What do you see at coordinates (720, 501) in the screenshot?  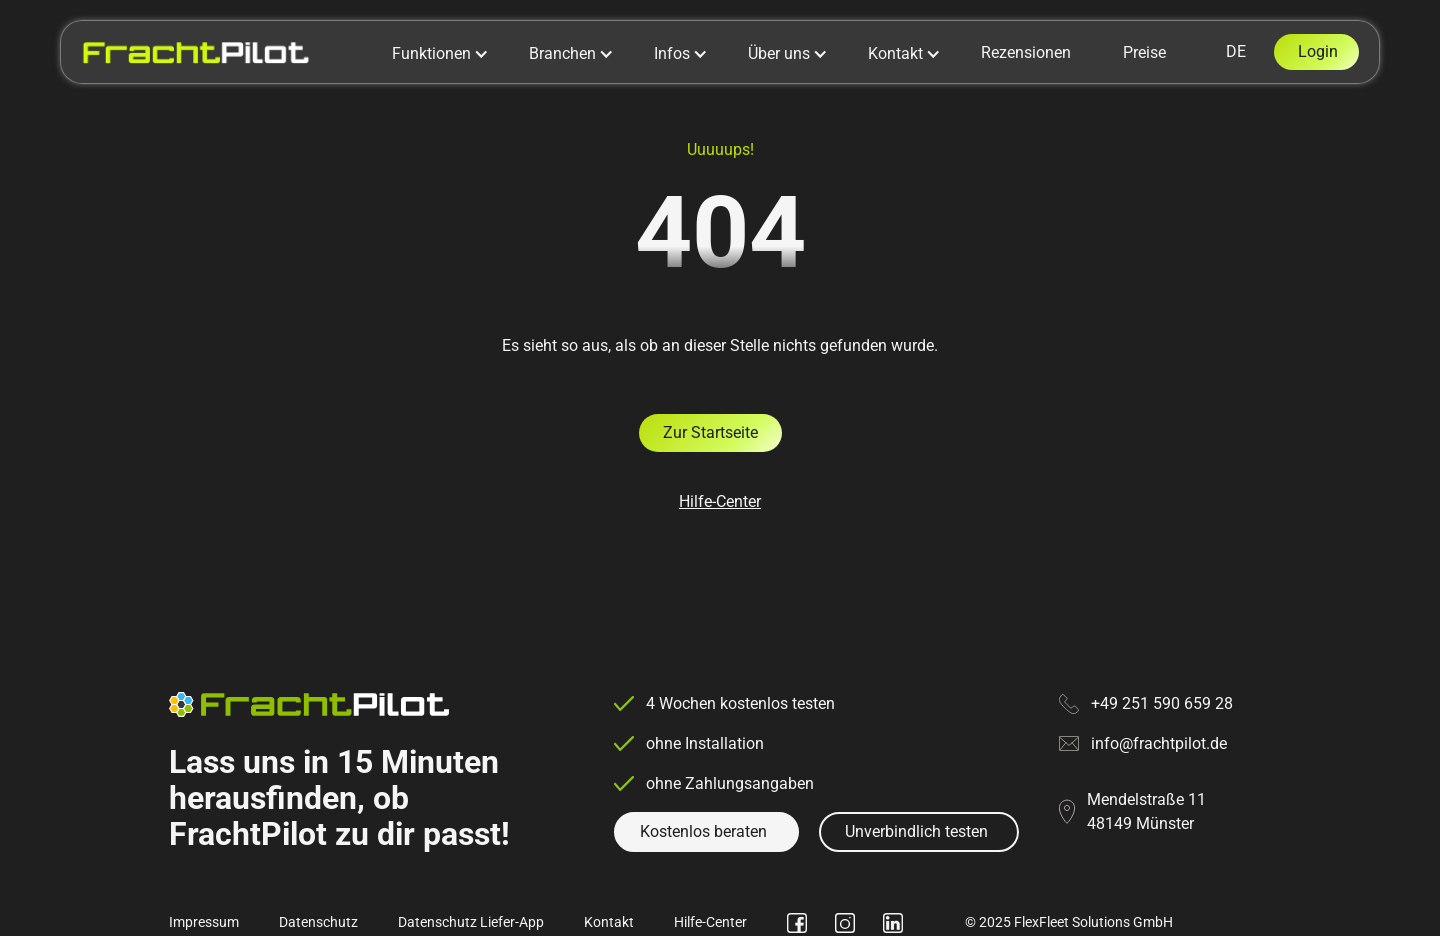 I see `Hilfe-Center` at bounding box center [720, 501].